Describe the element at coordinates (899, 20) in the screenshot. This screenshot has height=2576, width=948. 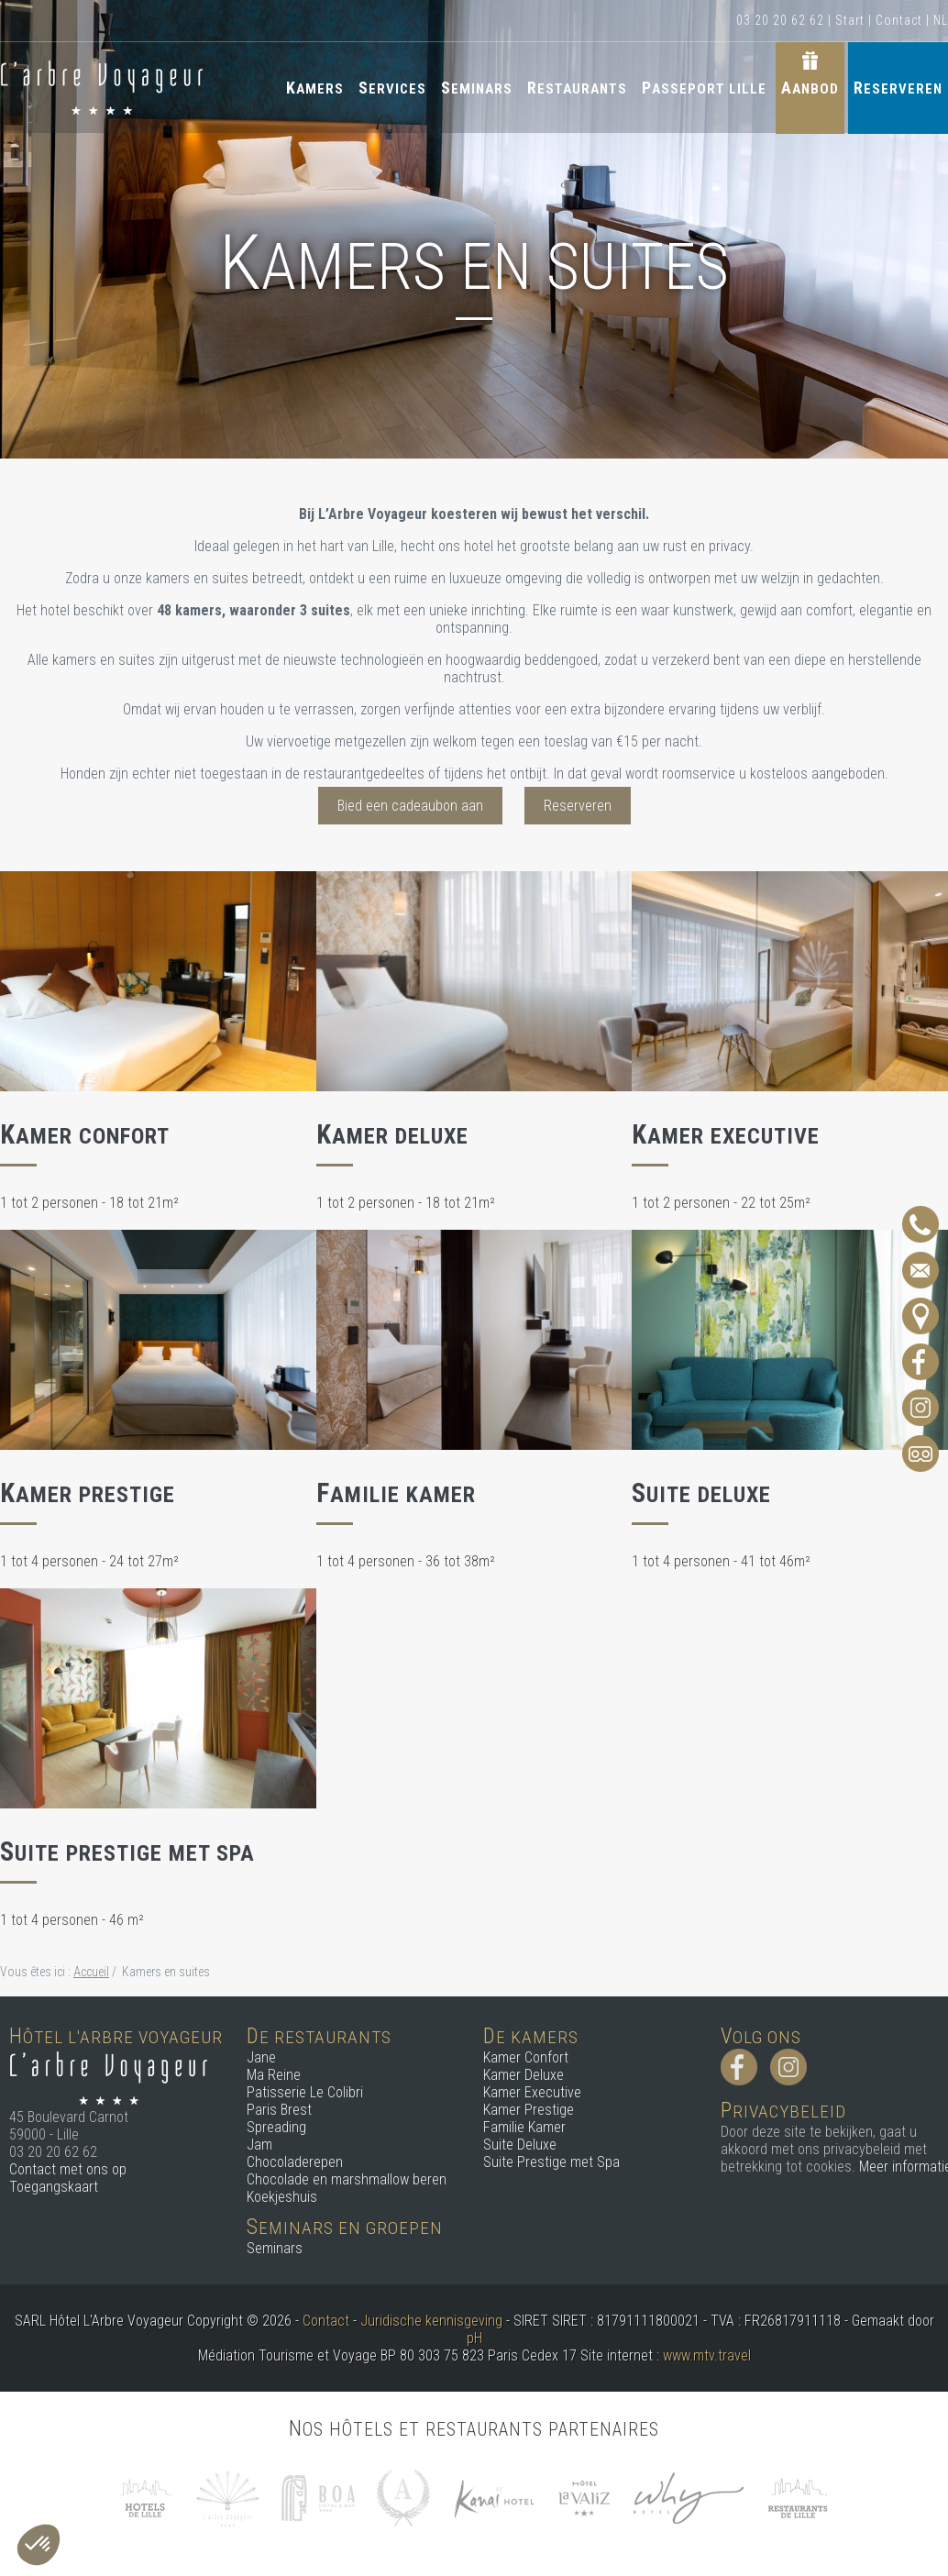
I see `Contact` at that location.